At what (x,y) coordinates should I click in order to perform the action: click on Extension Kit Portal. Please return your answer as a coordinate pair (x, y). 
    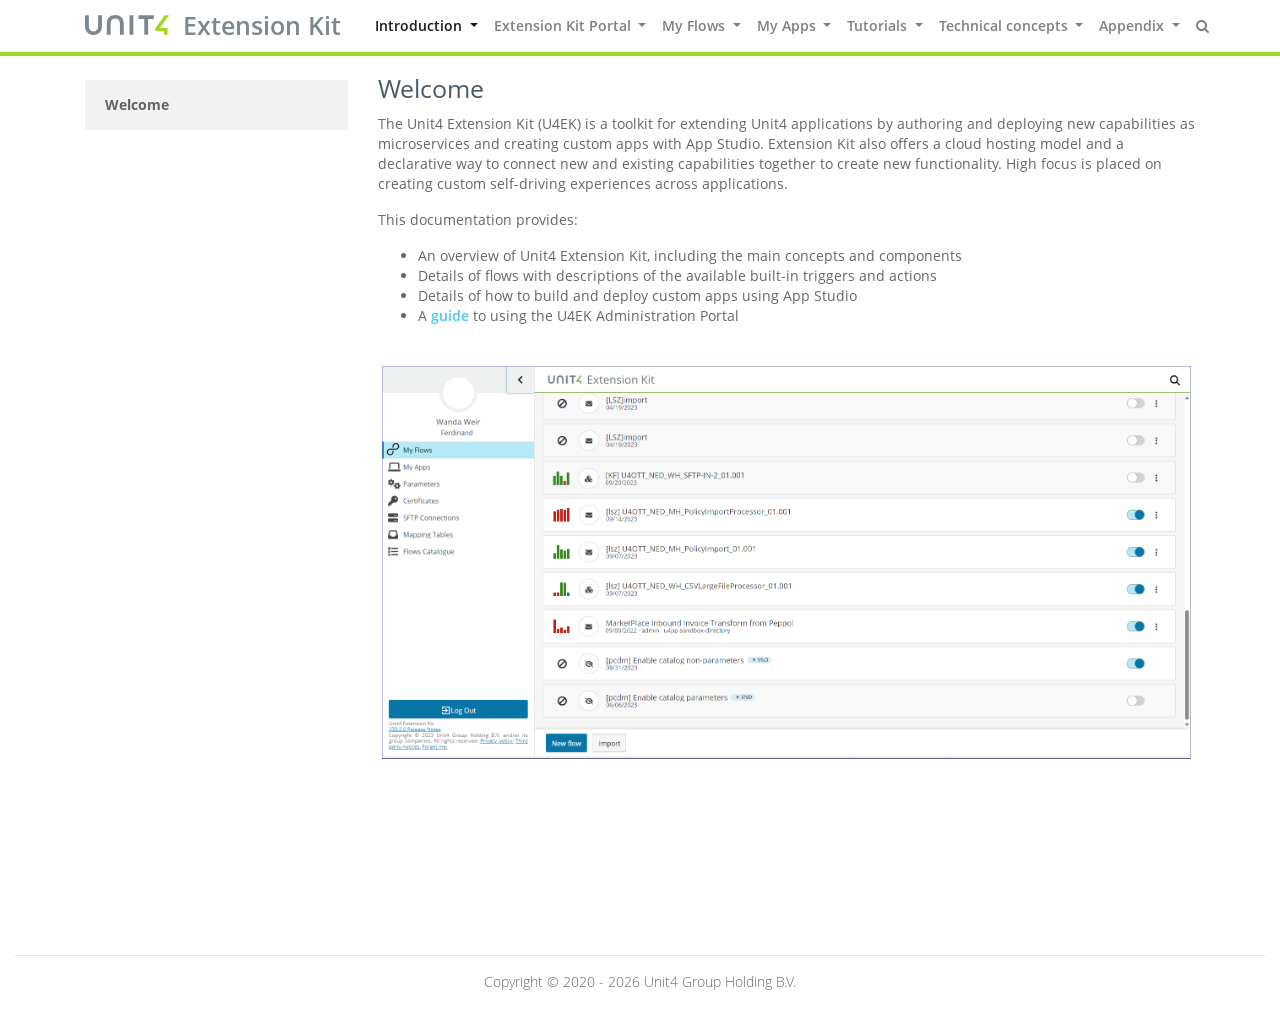
    Looking at the image, I should click on (564, 25).